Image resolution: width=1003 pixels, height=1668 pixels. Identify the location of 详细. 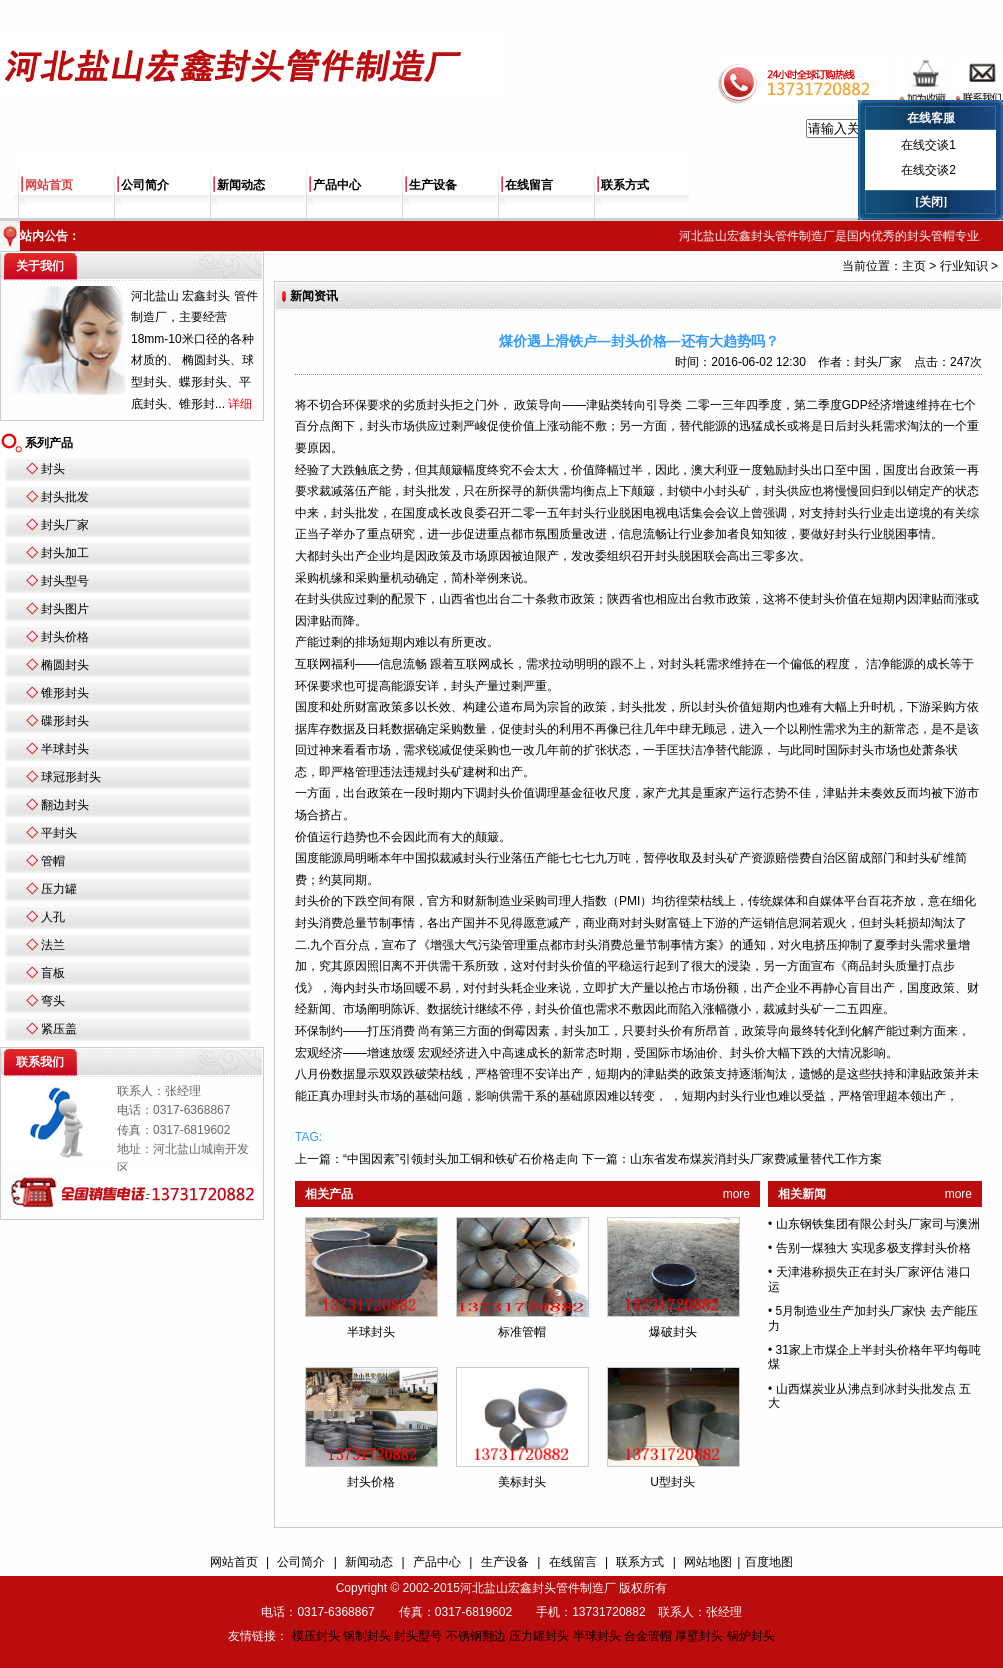
(240, 404).